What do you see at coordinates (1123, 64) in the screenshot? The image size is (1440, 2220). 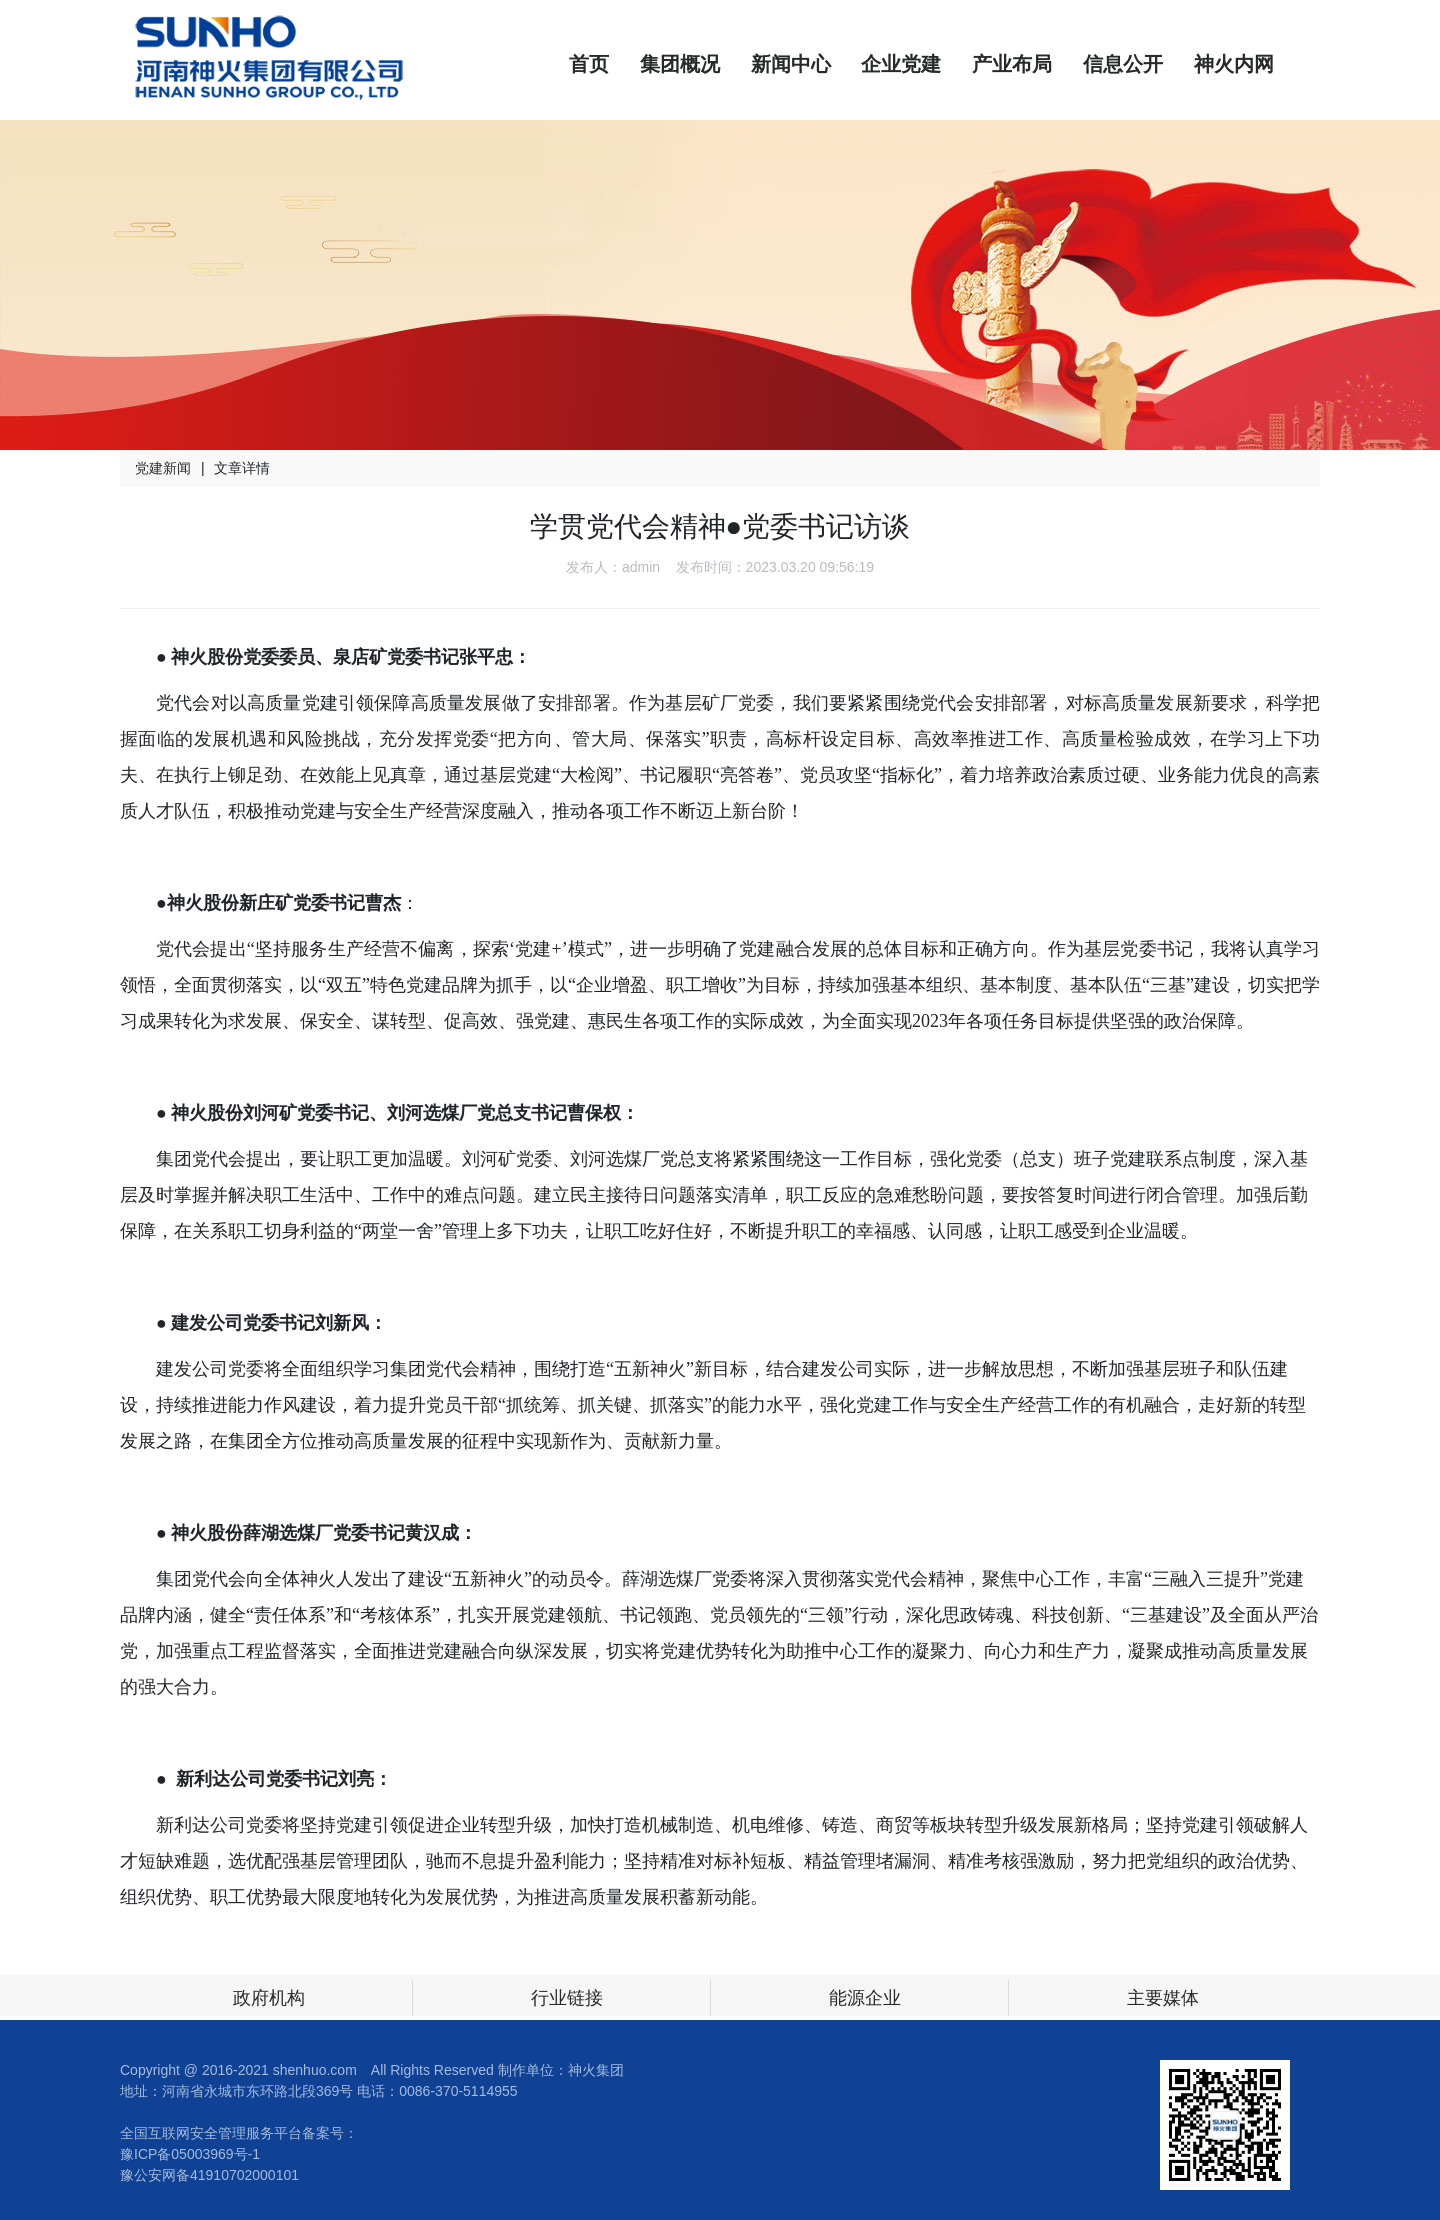 I see `信息公开` at bounding box center [1123, 64].